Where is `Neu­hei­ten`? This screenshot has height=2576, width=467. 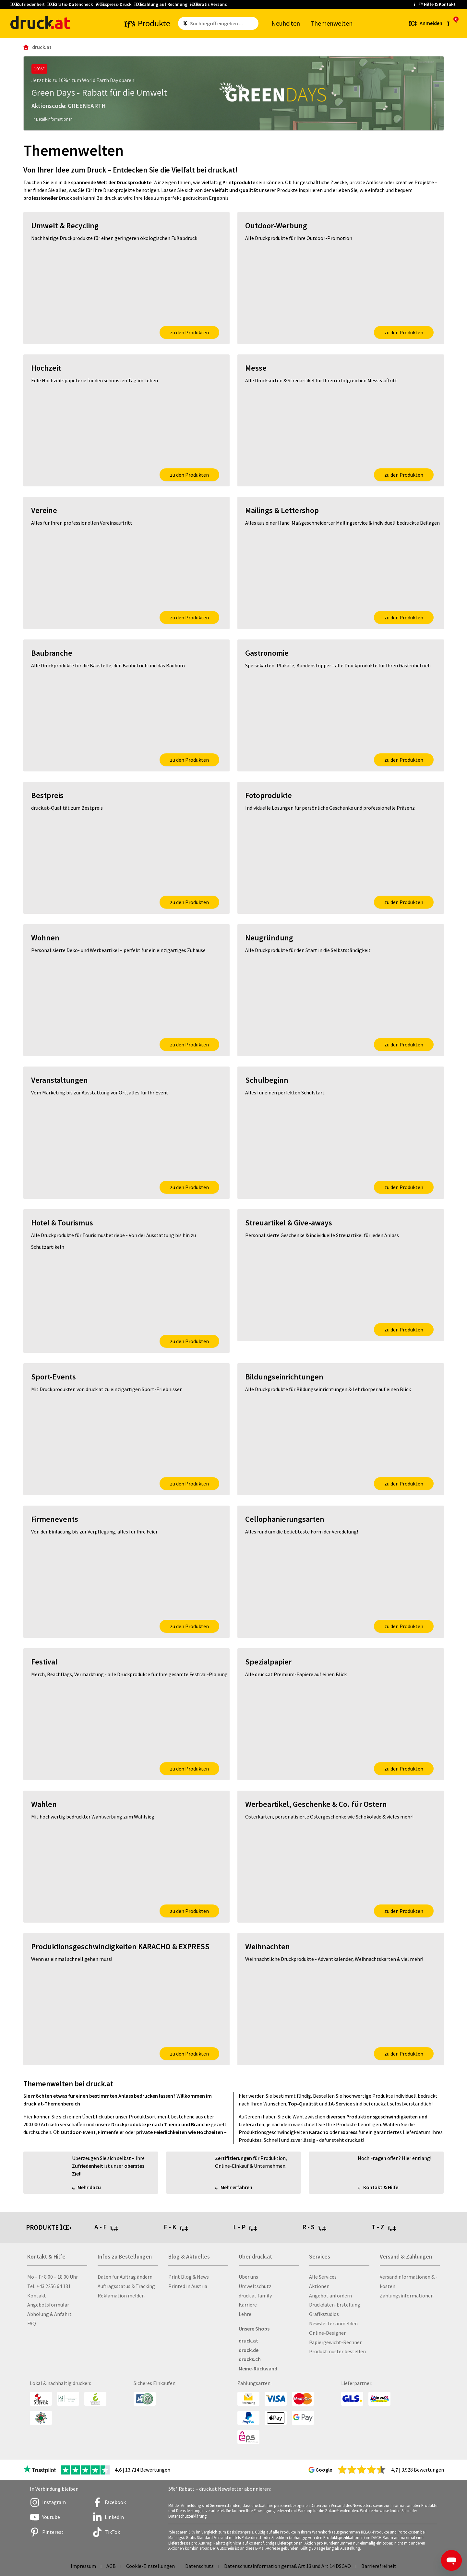 Neu­hei­ten is located at coordinates (285, 23).